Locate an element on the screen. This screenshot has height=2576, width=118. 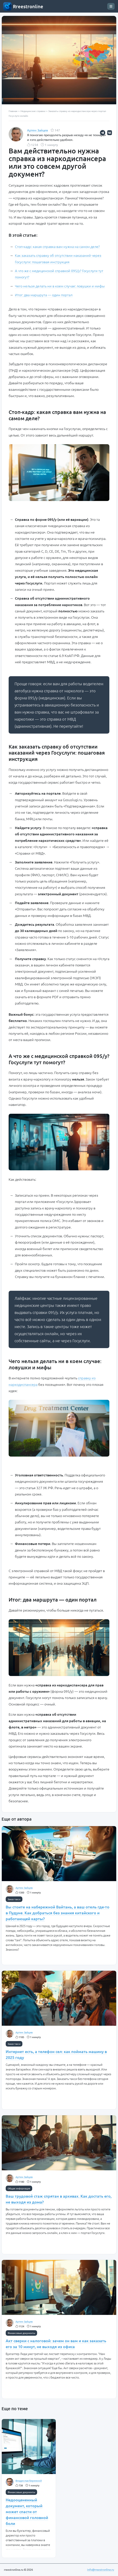
Чего нельзя делать ни в коем случае: ловушки и мифы is located at coordinates (60, 286).